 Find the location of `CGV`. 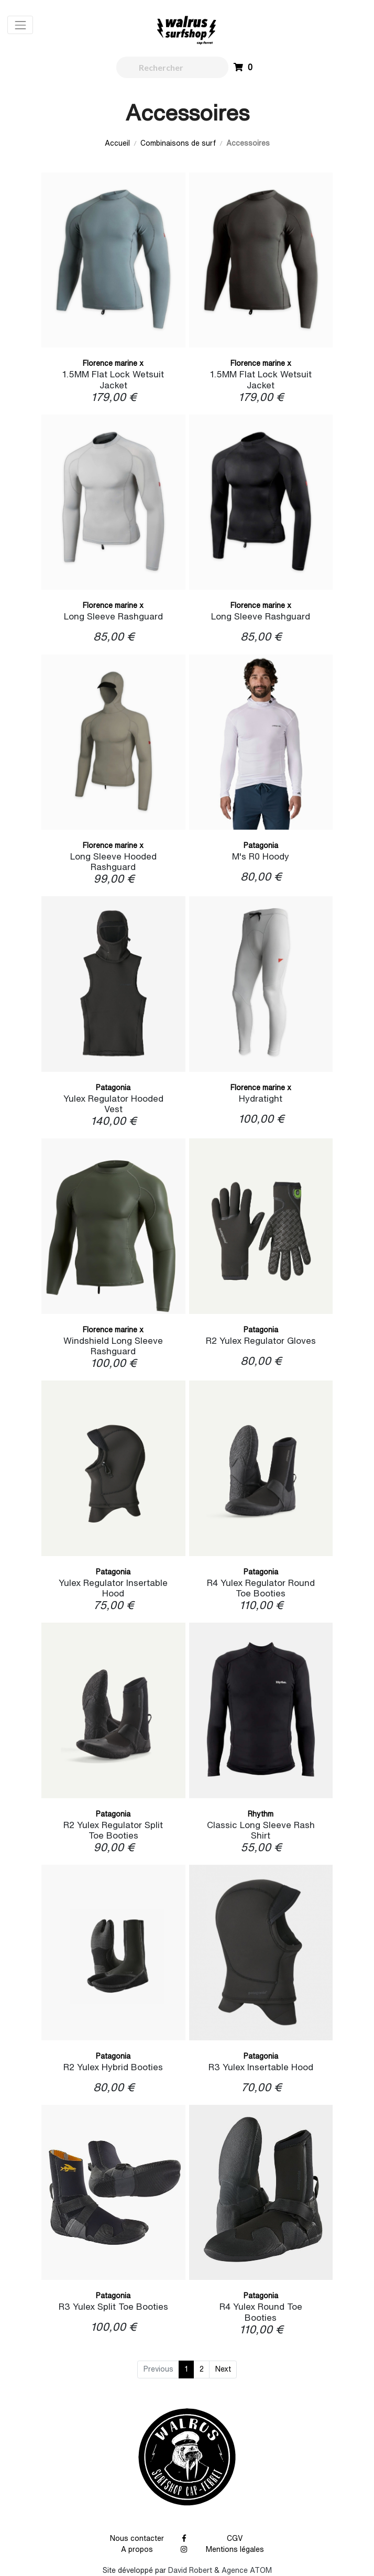

CGV is located at coordinates (235, 2538).